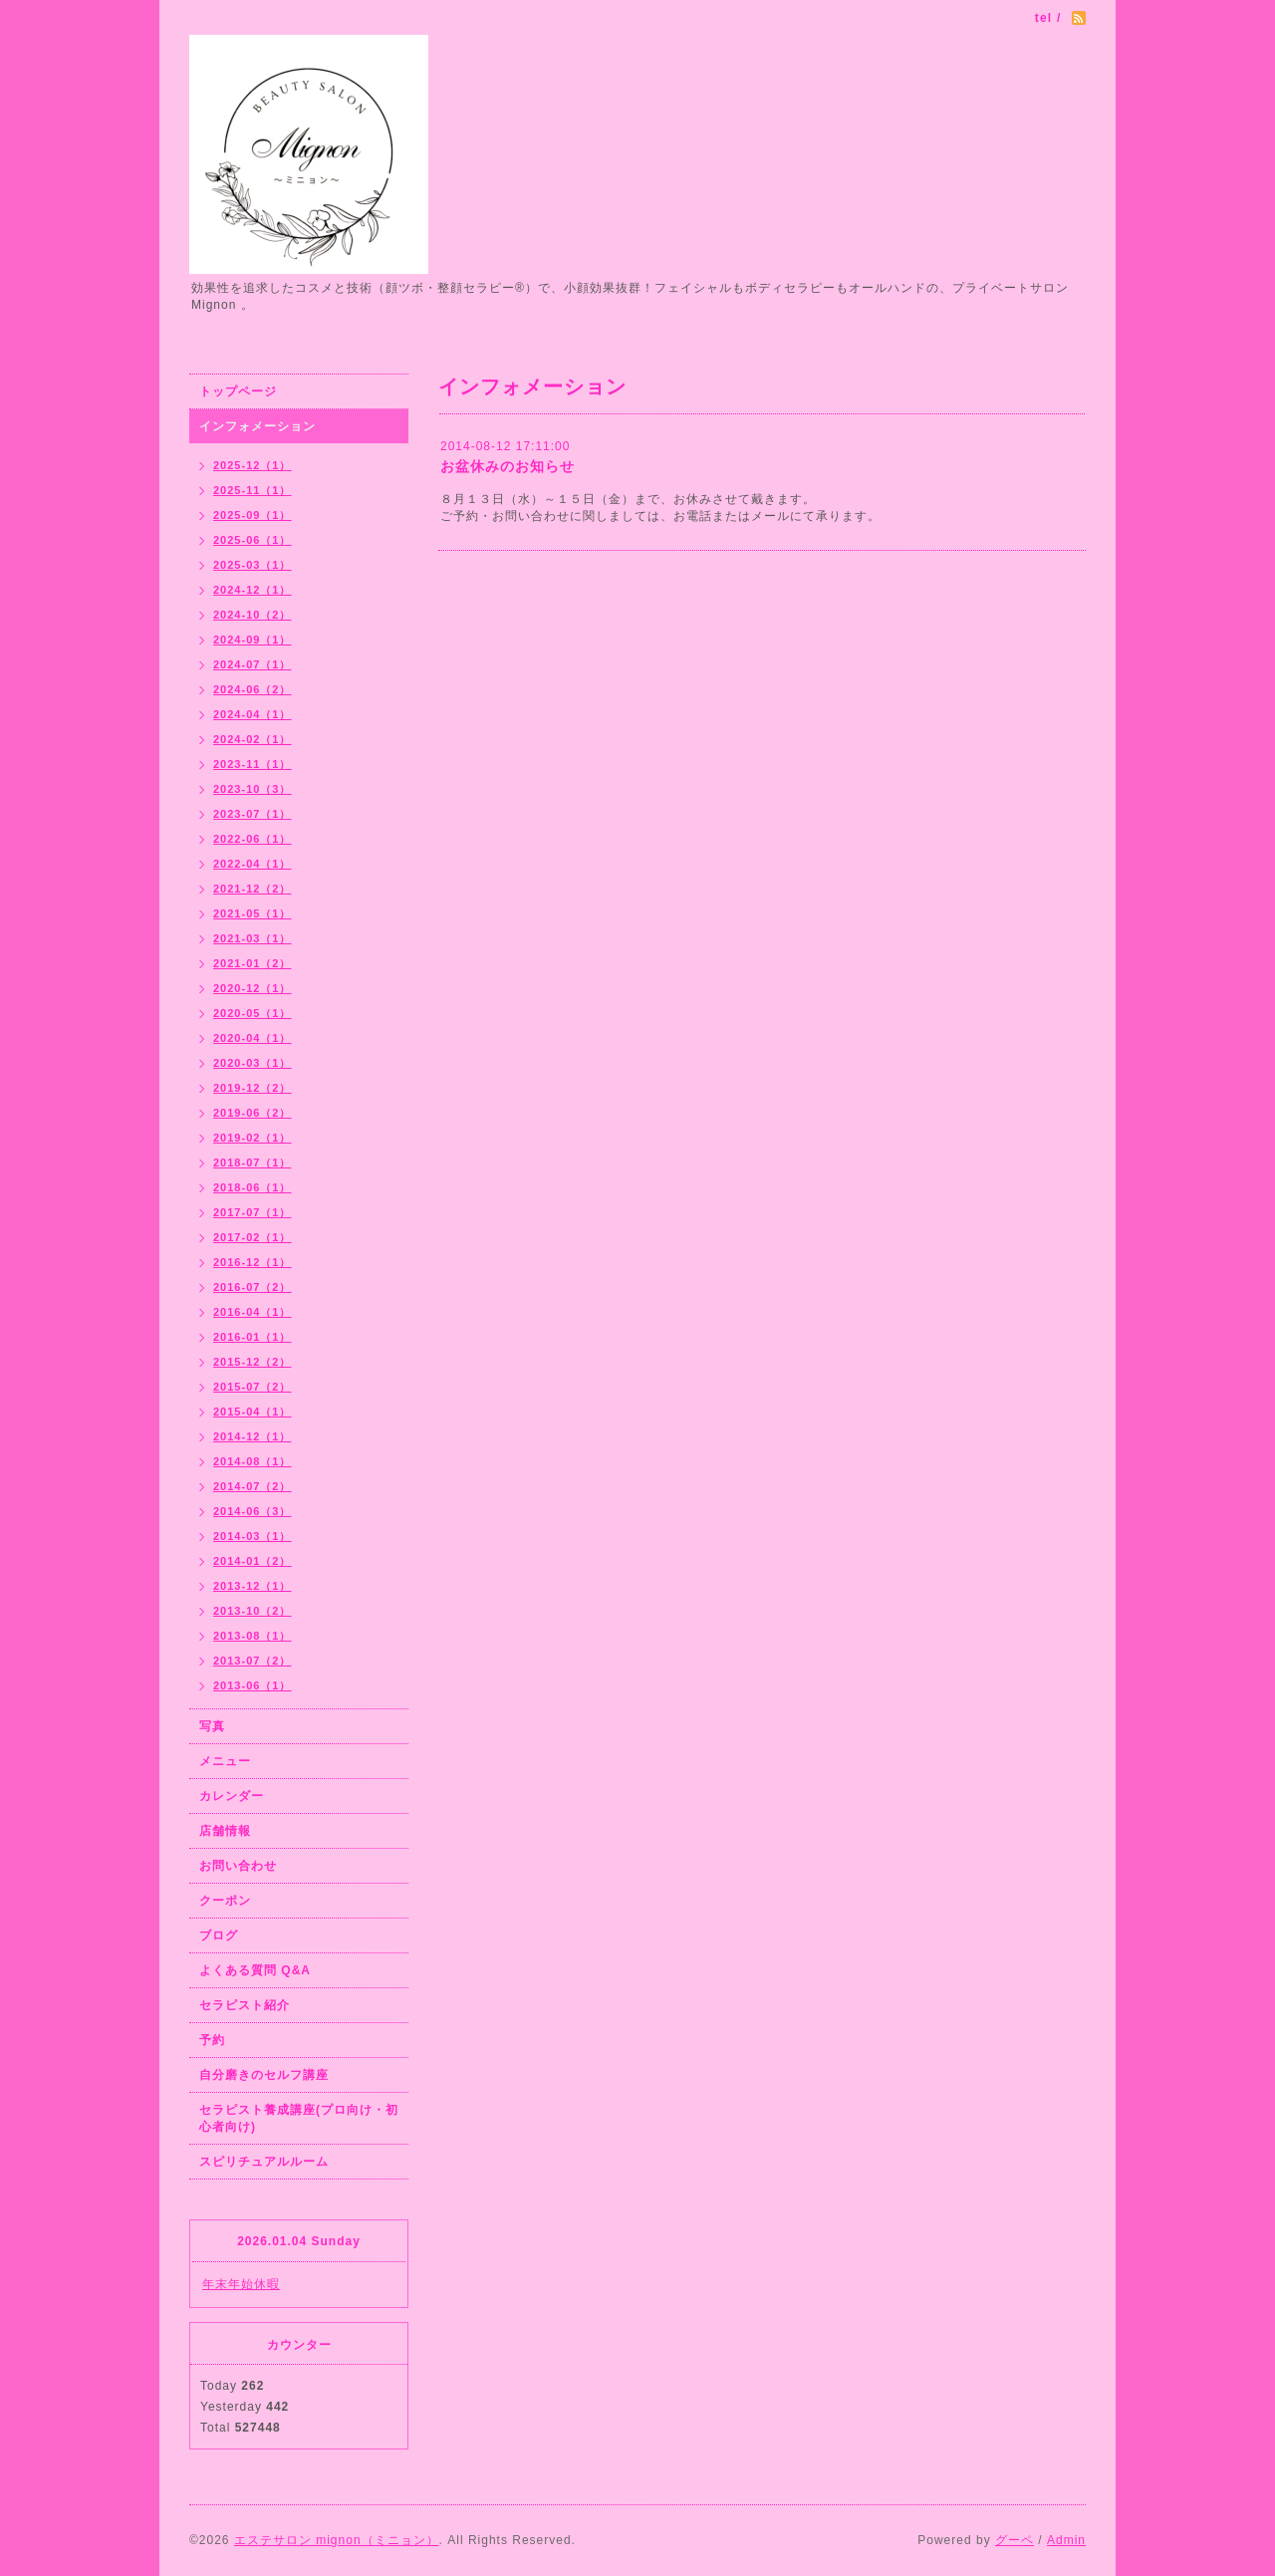 This screenshot has height=2576, width=1275. I want to click on 2024-02（1）, so click(252, 739).